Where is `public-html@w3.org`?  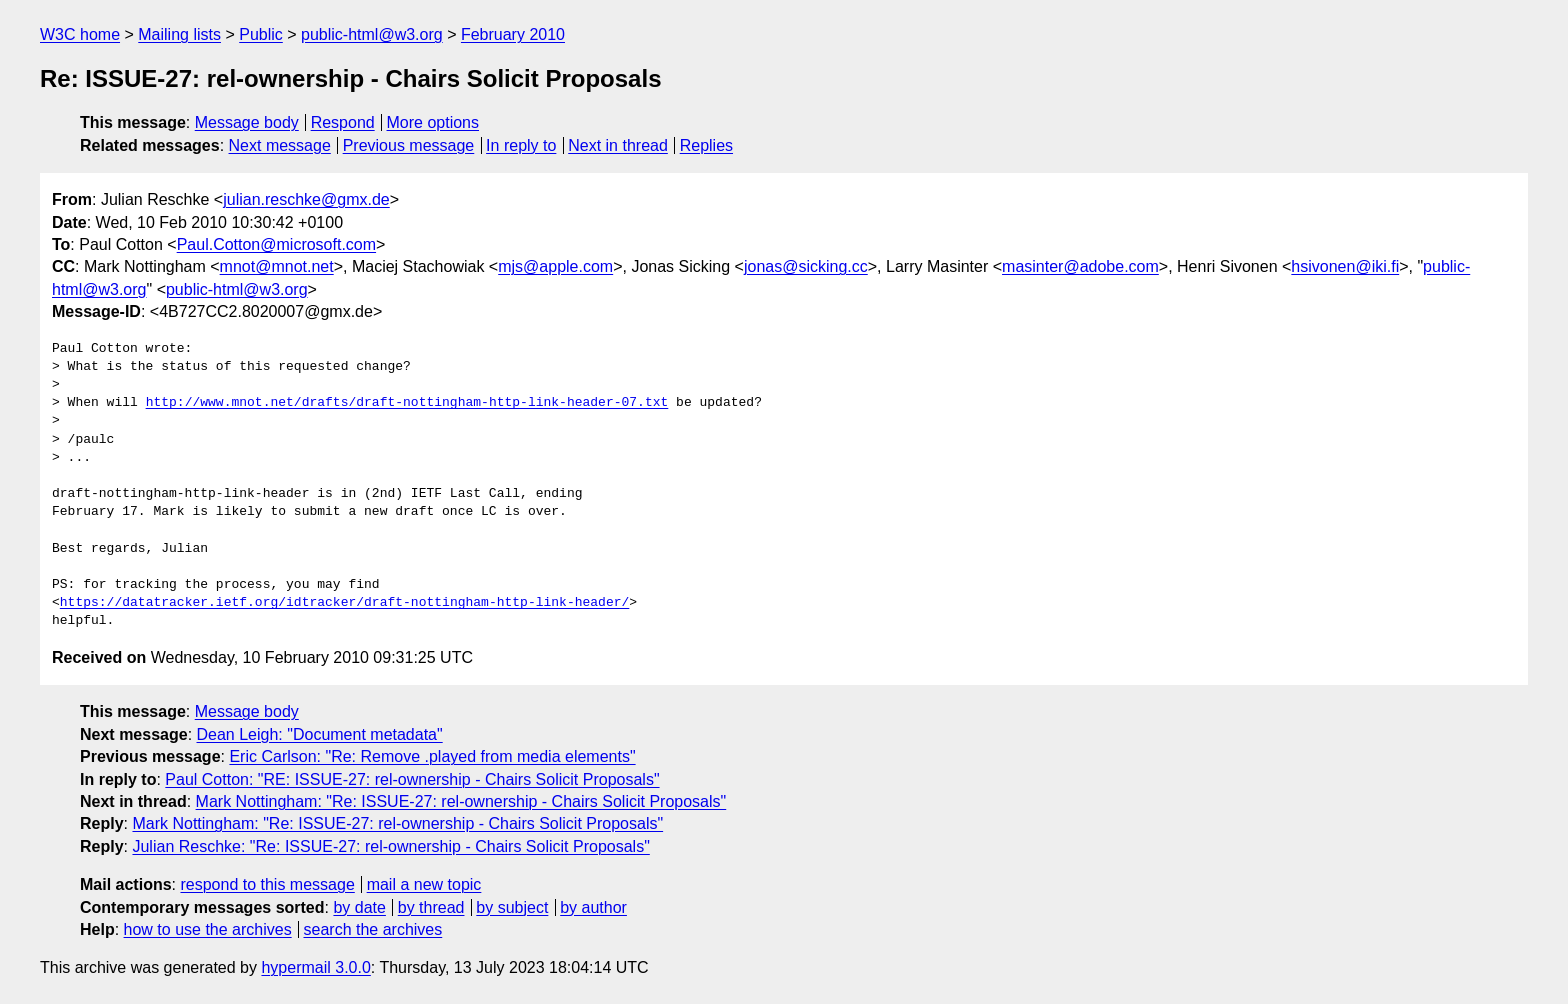 public-html@w3.org is located at coordinates (372, 34).